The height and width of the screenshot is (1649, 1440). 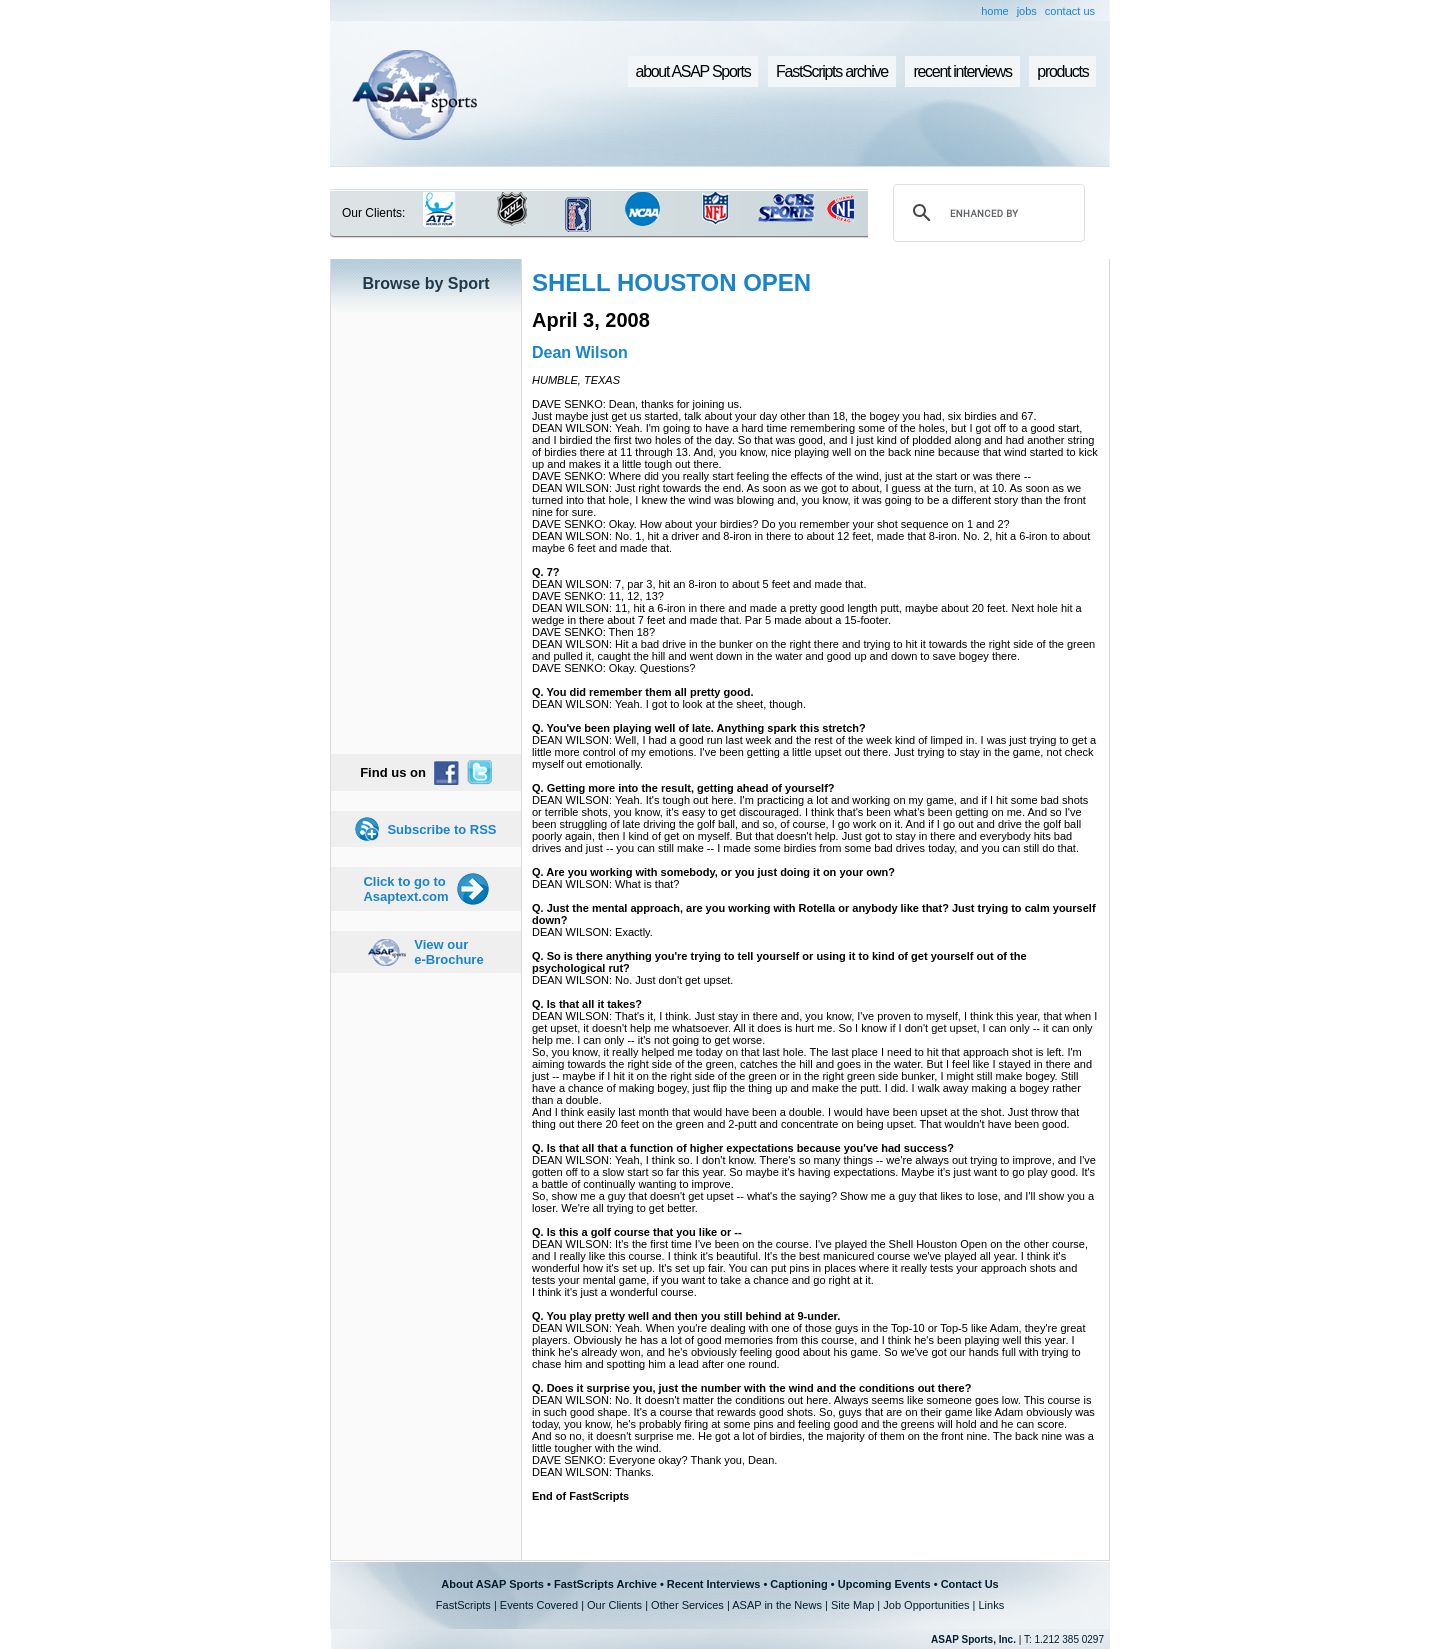 I want to click on View our e-Brochure, so click(x=448, y=952).